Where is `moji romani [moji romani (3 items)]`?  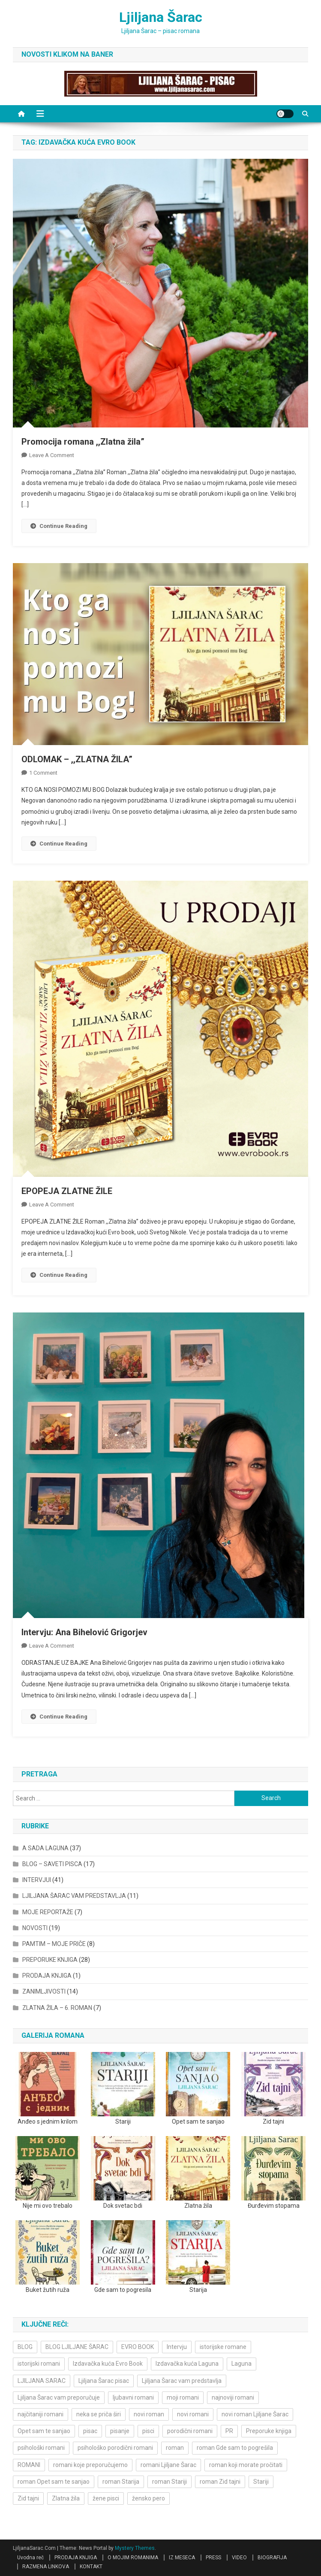
moji romani [moji romani (3 items)] is located at coordinates (183, 2397).